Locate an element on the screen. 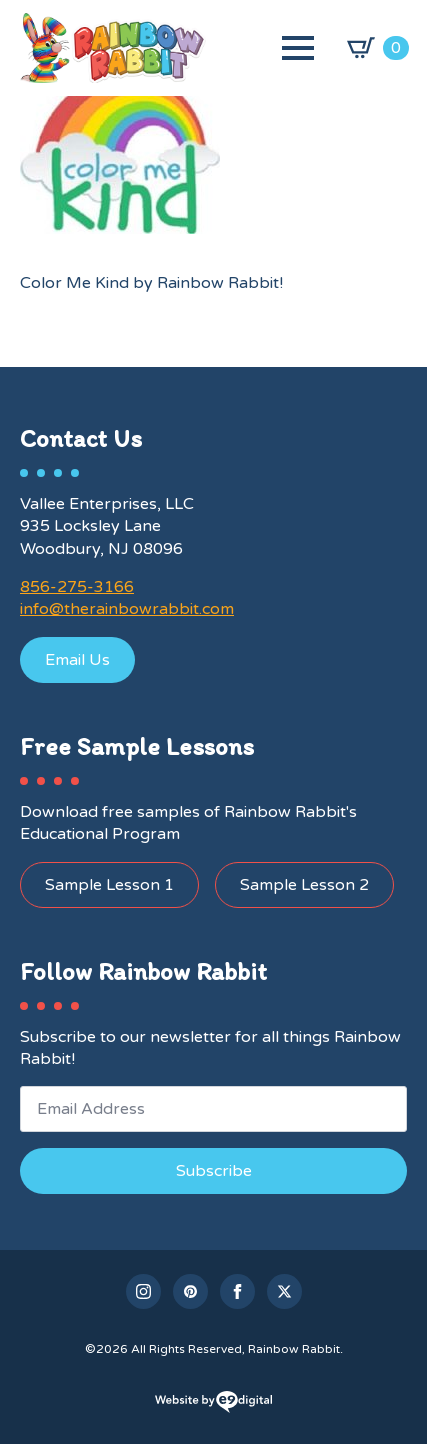  856-275-3166 is located at coordinates (77, 587).